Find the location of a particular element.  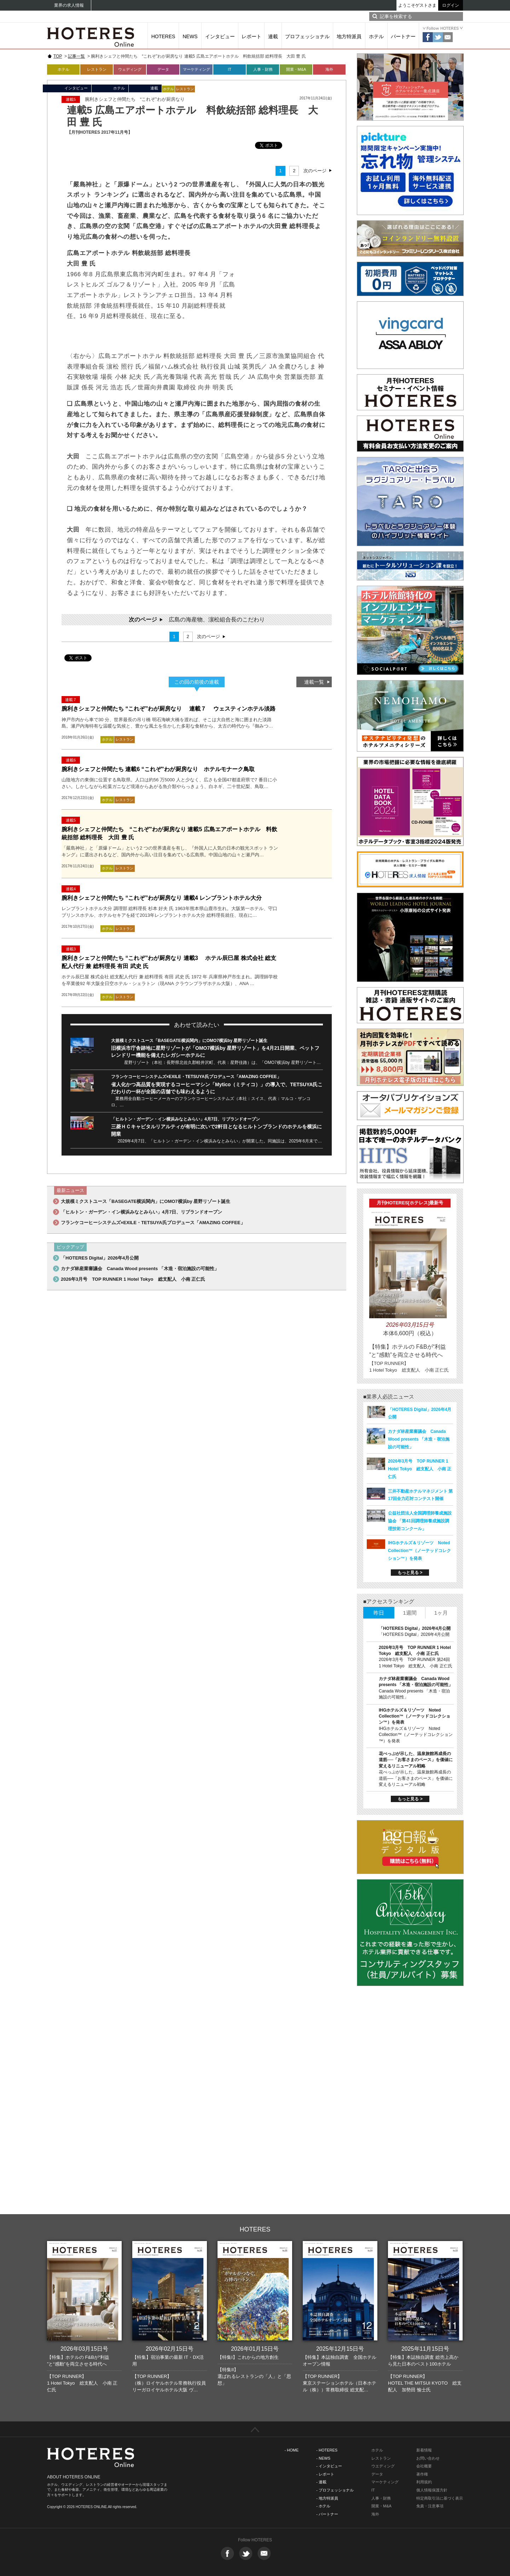

- レポート is located at coordinates (325, 2474).